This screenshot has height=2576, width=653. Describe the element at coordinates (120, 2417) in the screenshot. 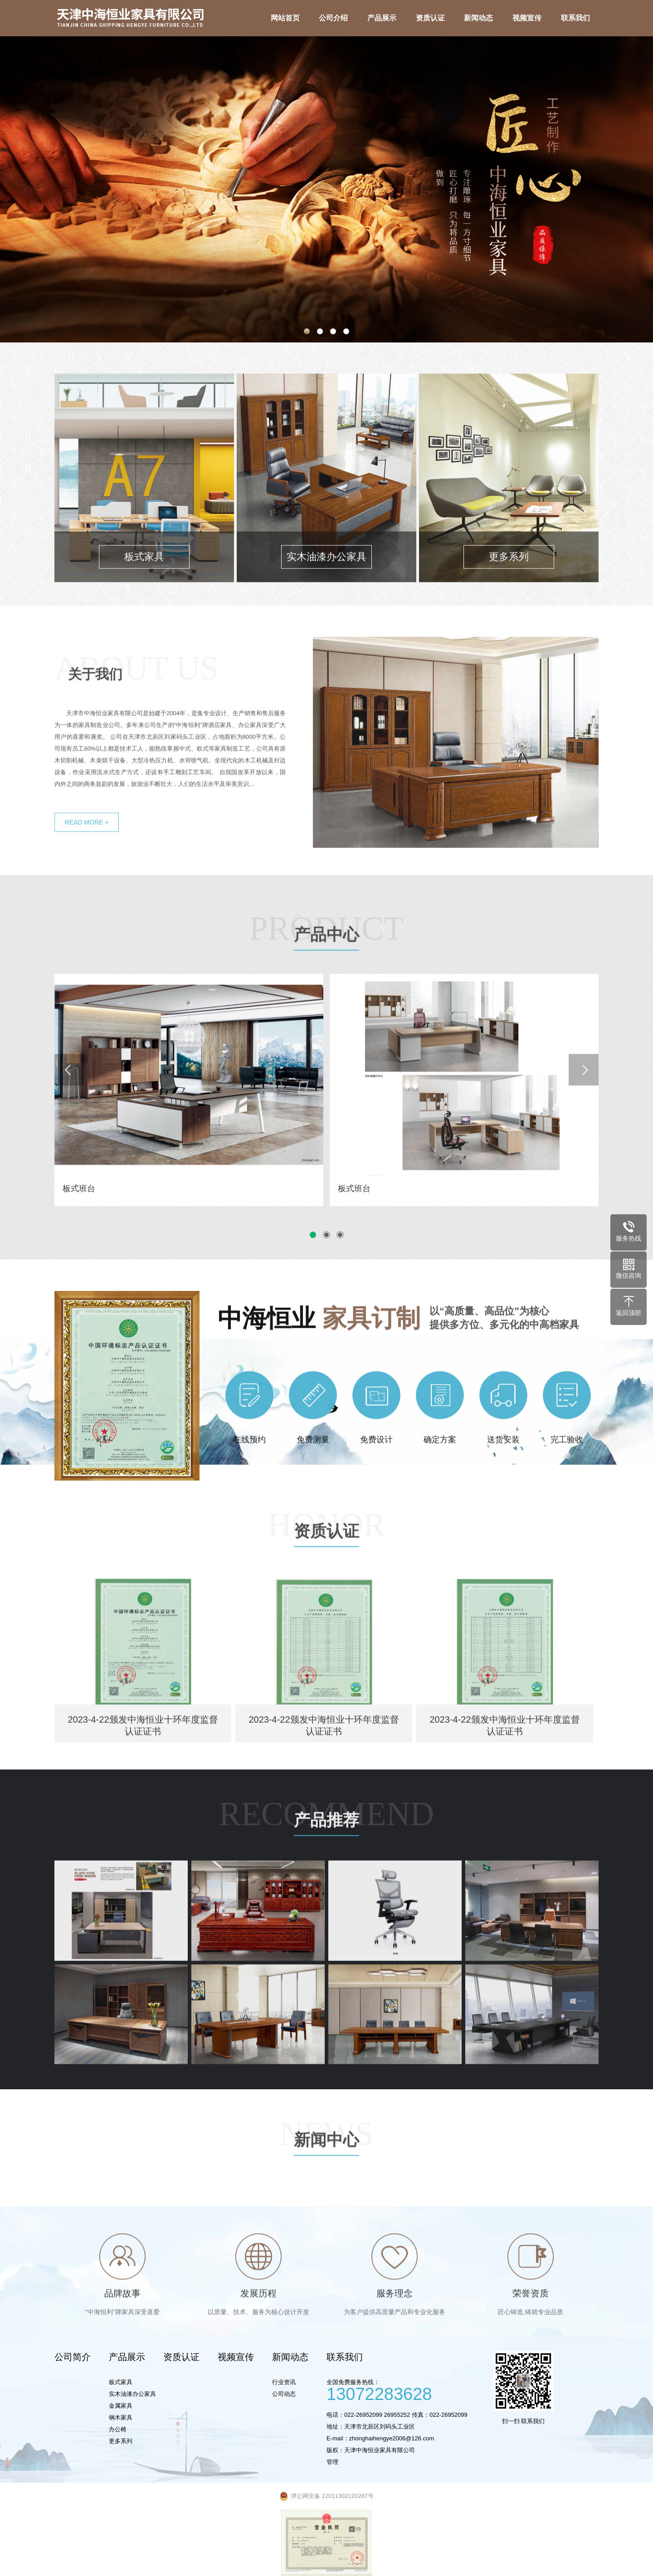

I see `钢木家具` at that location.